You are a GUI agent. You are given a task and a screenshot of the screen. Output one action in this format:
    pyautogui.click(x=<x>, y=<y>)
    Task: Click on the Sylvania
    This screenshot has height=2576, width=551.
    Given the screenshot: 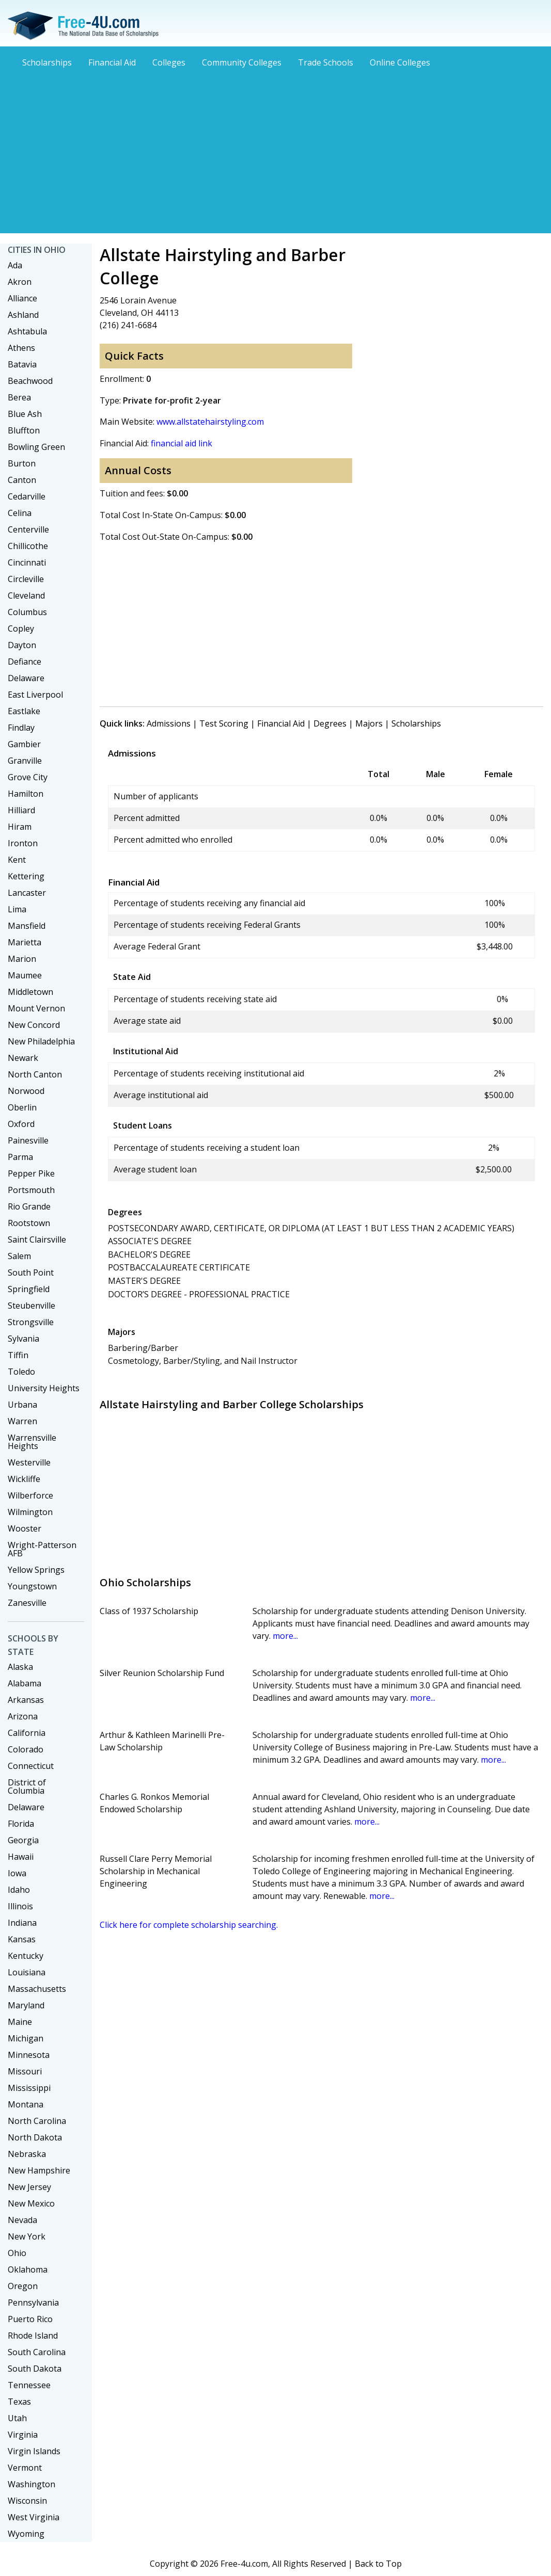 What is the action you would take?
    pyautogui.click(x=23, y=1338)
    